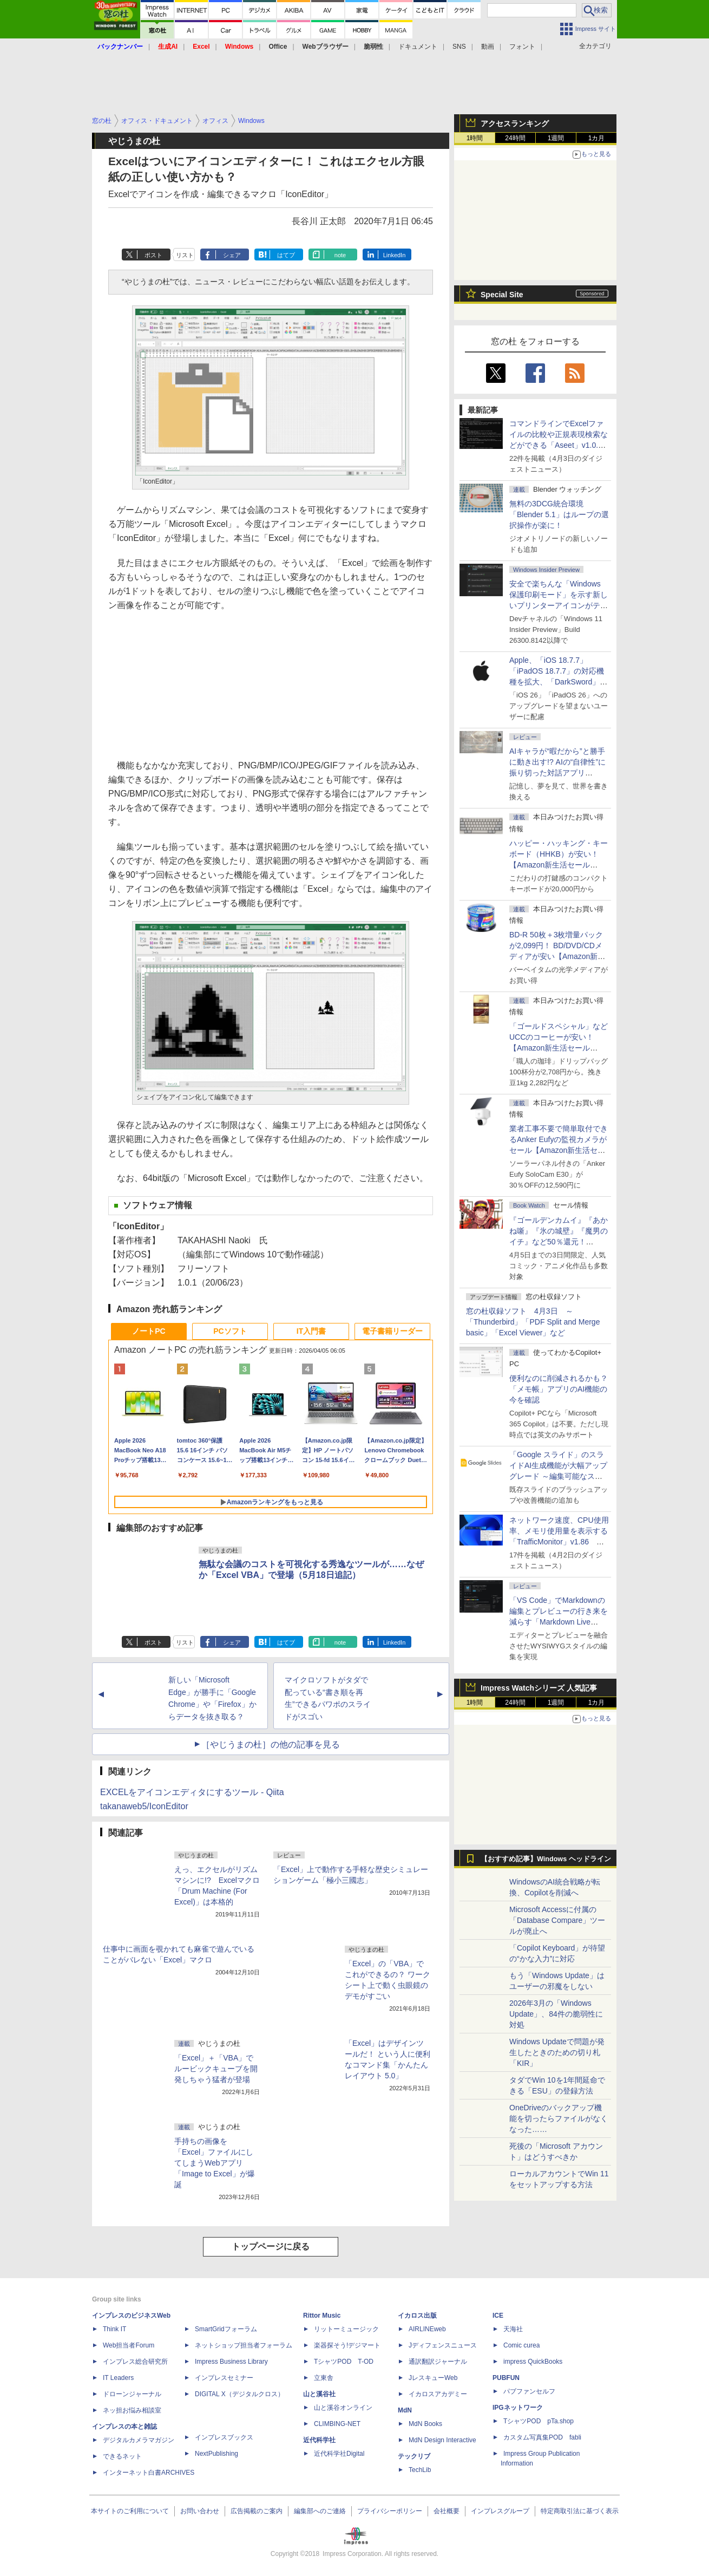 Image resolution: width=709 pixels, height=2576 pixels. Describe the element at coordinates (311, 1331) in the screenshot. I see `IT入門書` at that location.